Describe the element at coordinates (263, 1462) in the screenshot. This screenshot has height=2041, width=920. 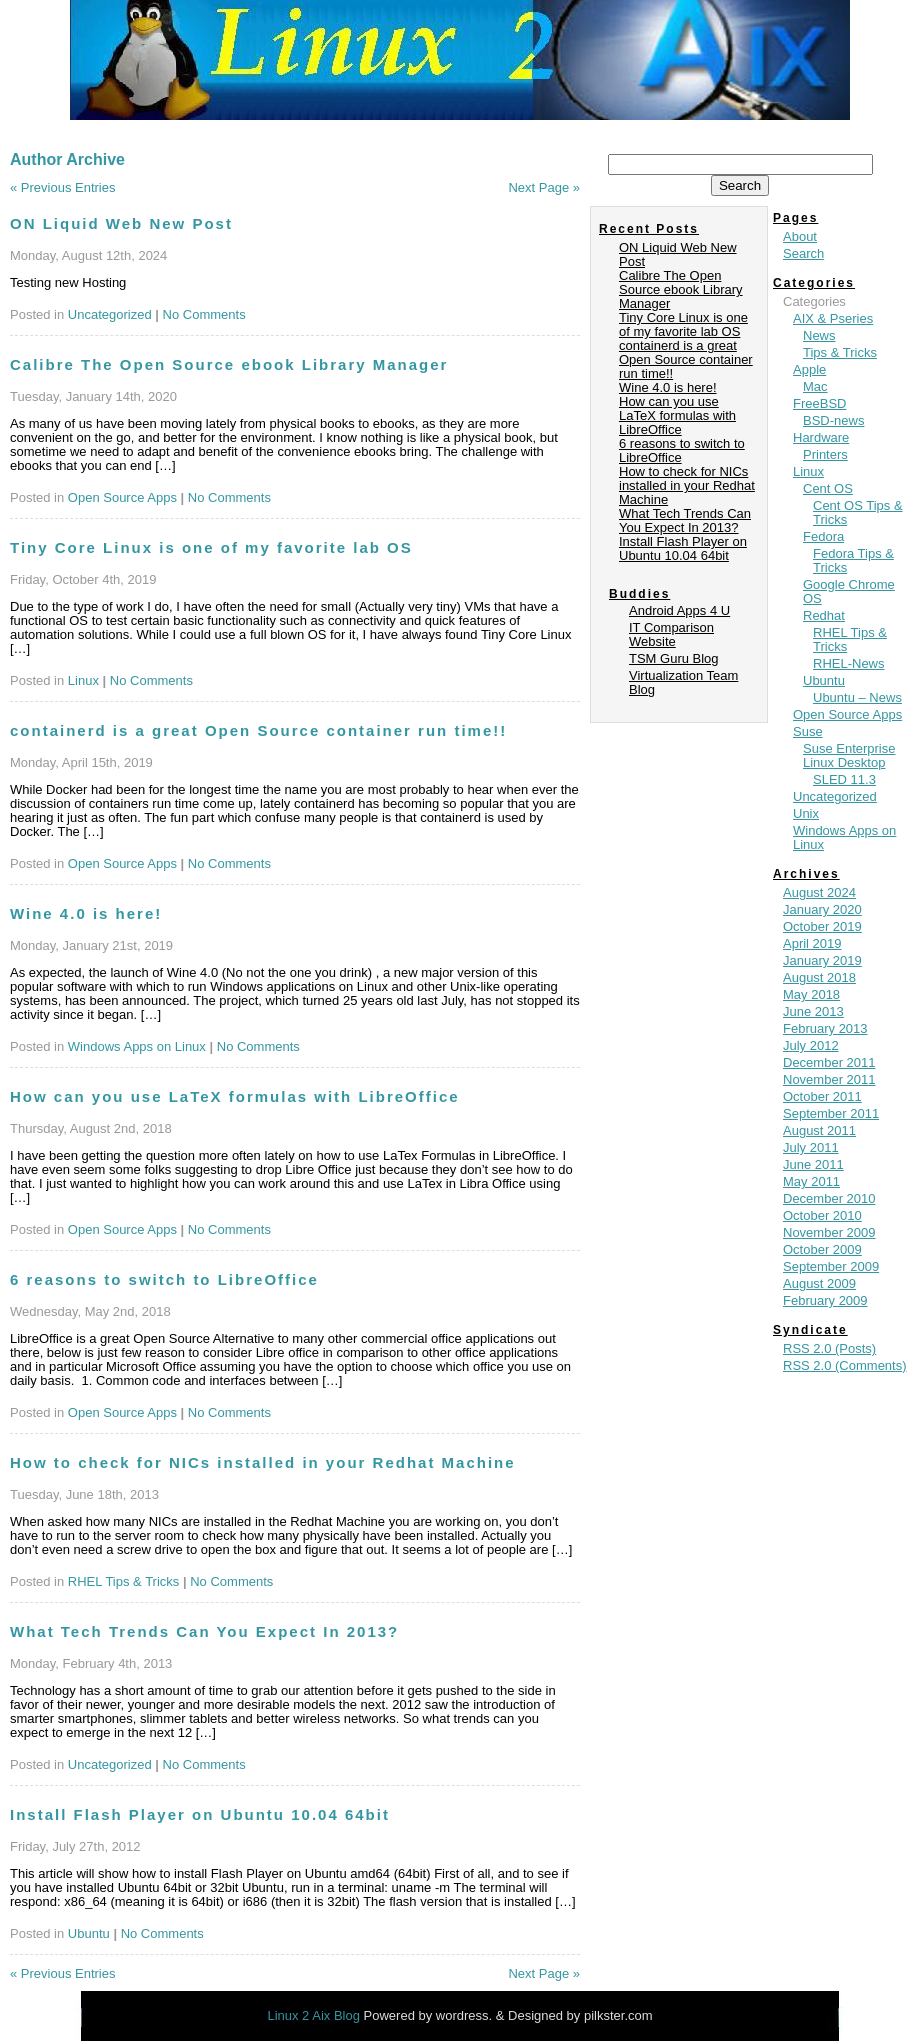
I see `How to check for NICs installed in your Redhat Machine` at that location.